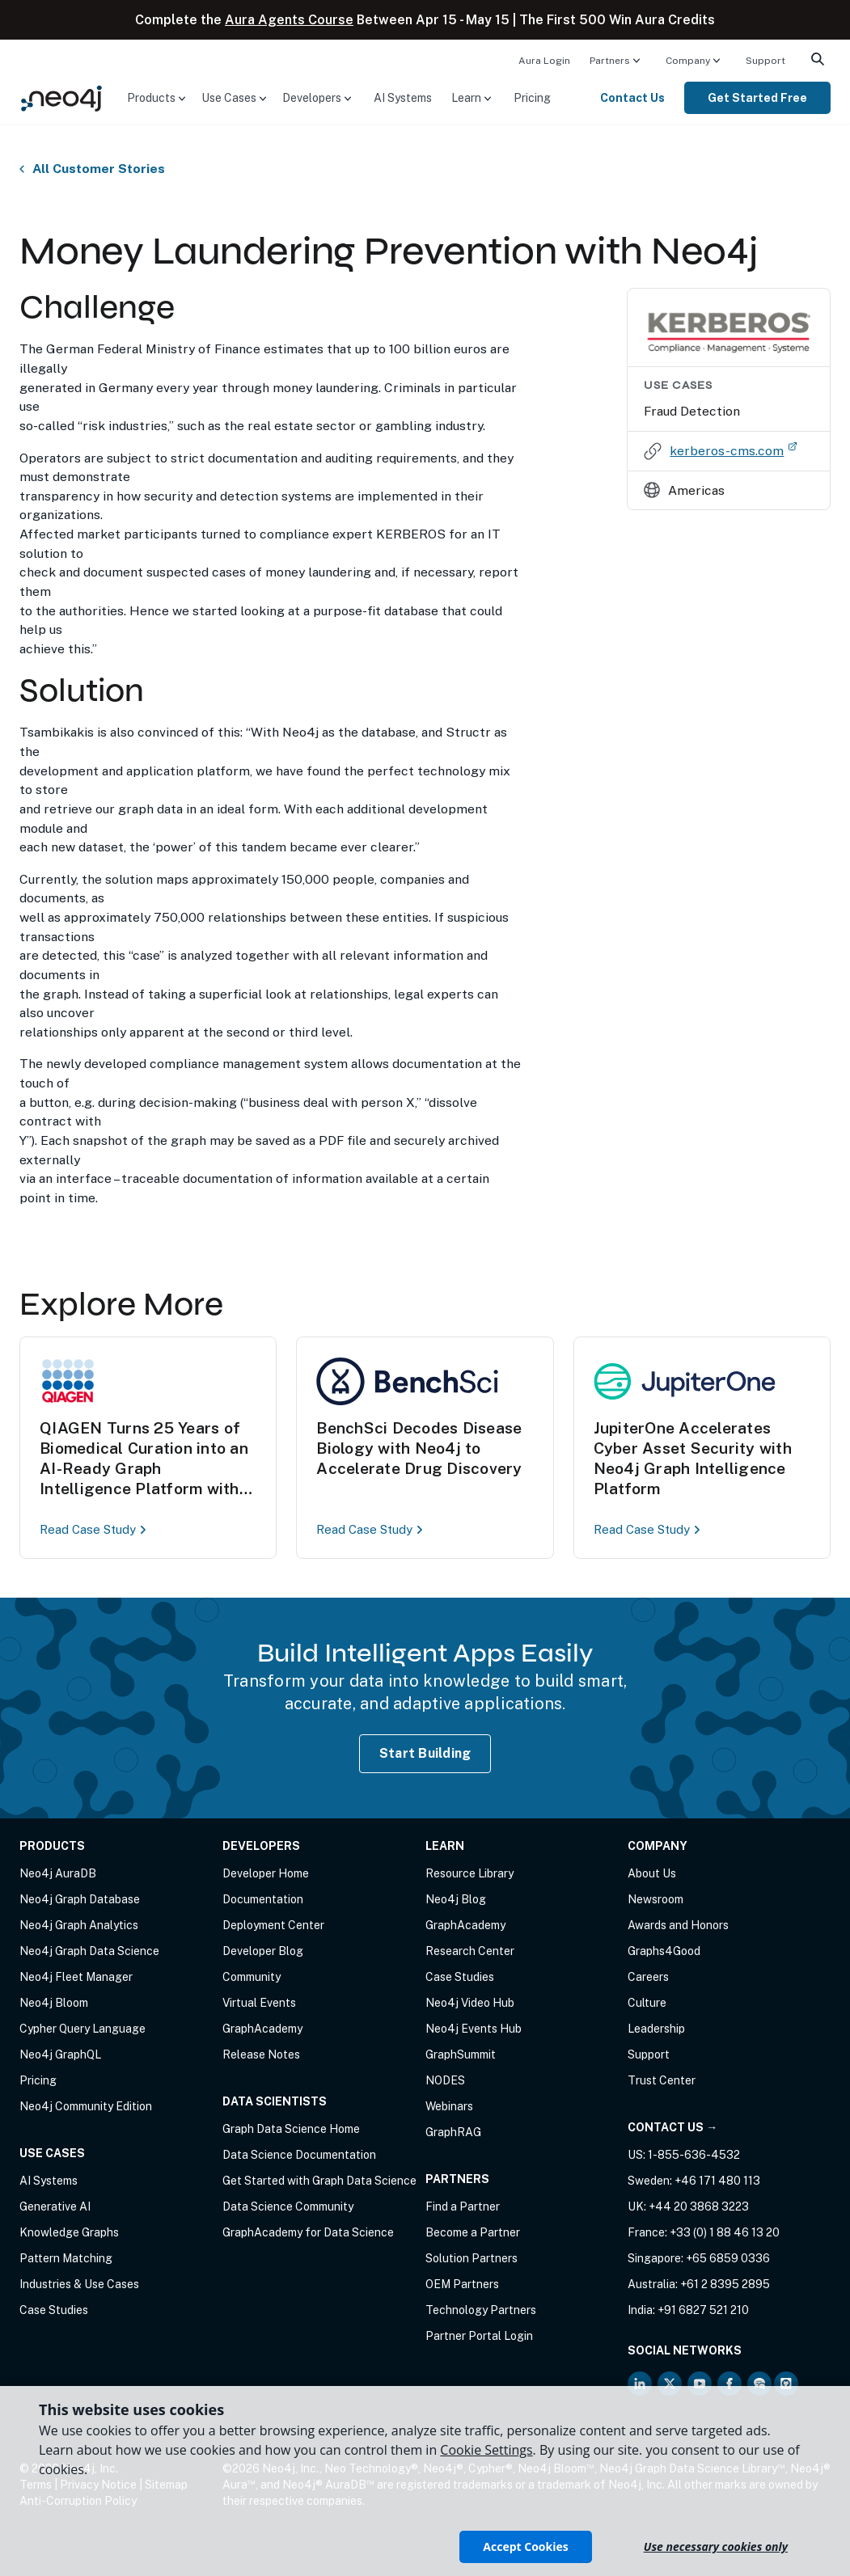 The width and height of the screenshot is (850, 2576). I want to click on Release Notes, so click(261, 2054).